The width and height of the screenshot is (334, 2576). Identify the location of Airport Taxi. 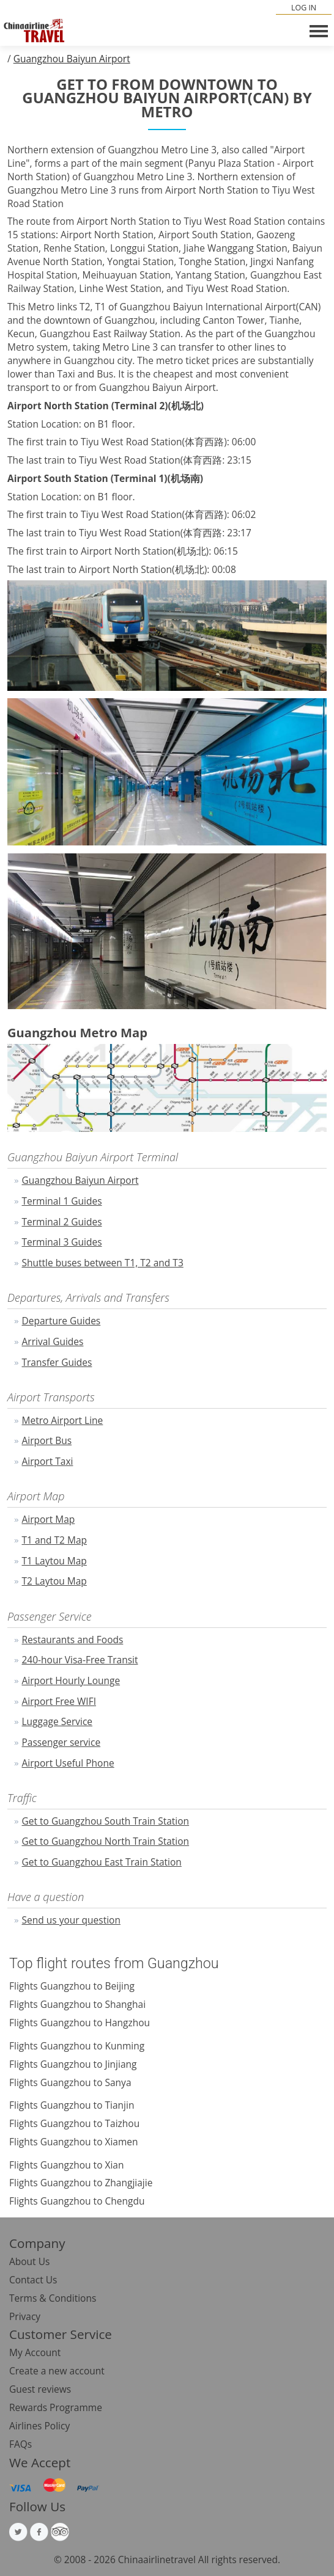
(47, 1461).